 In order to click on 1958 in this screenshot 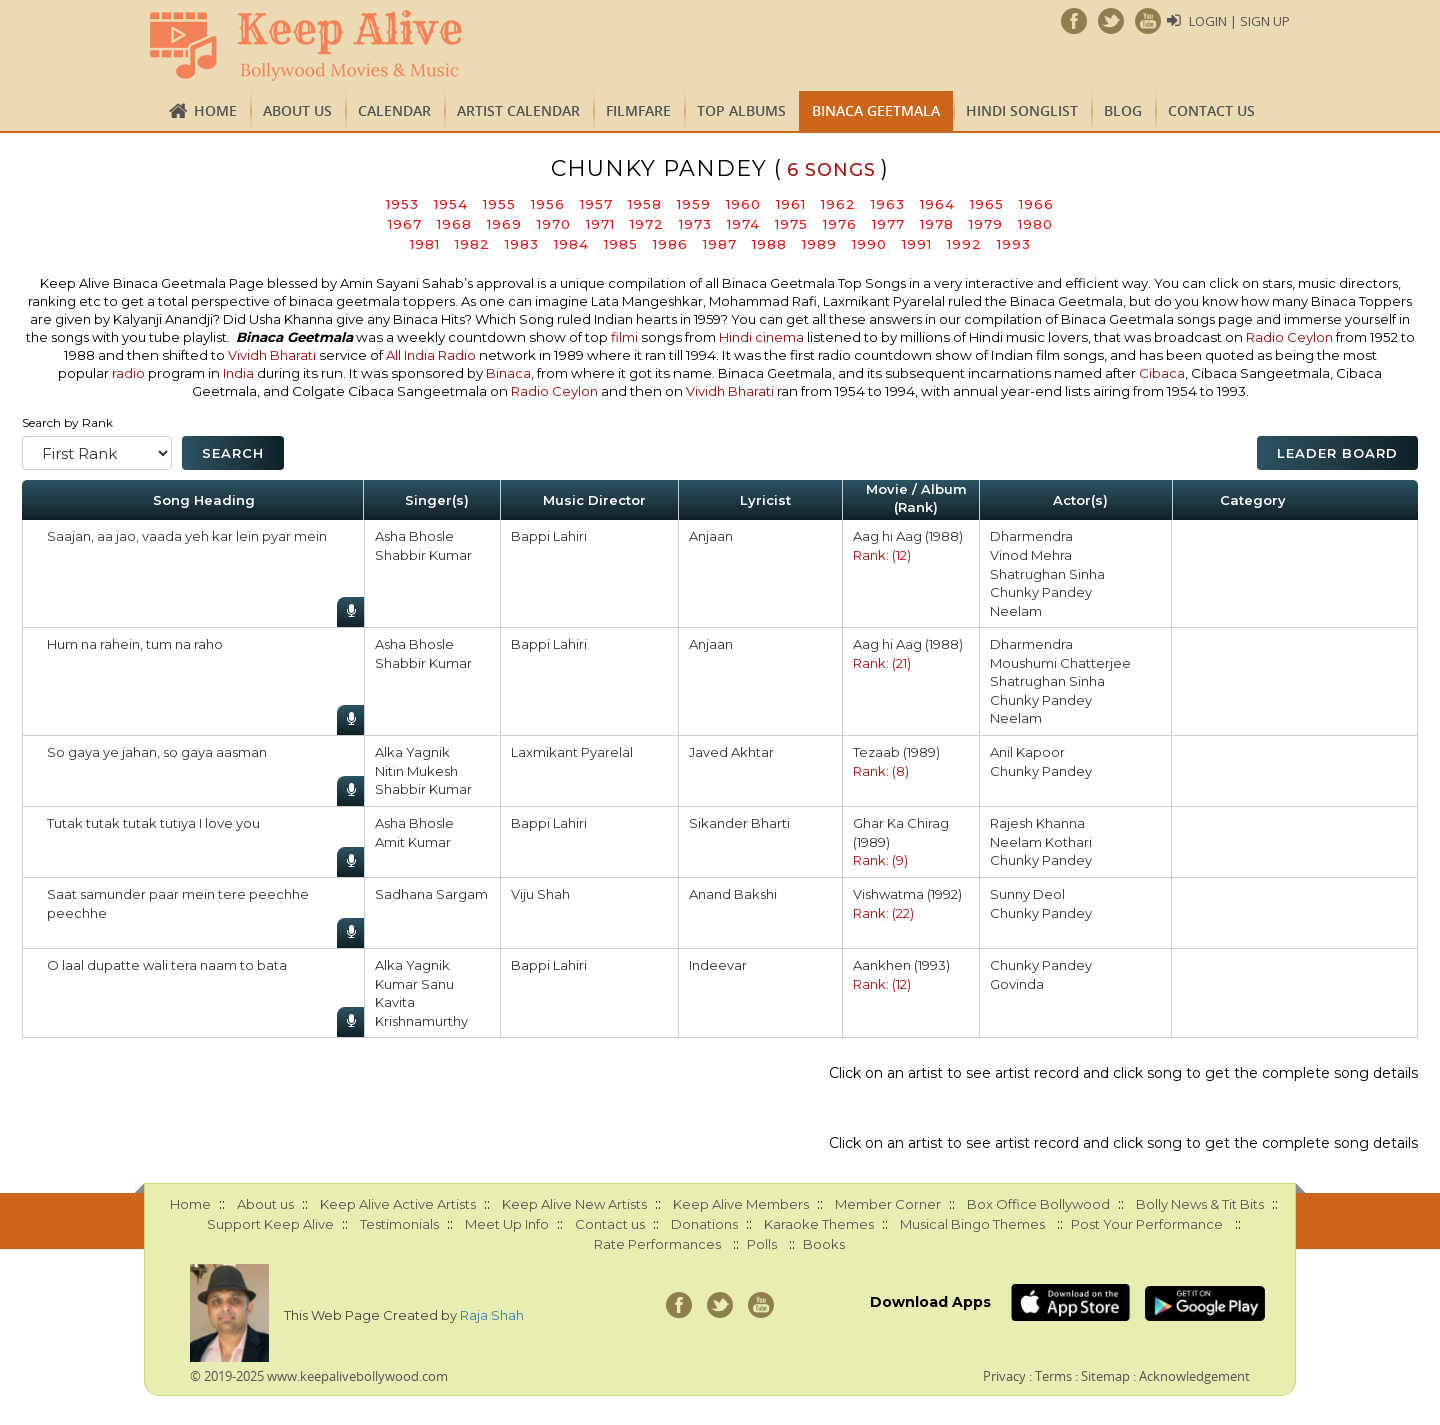, I will do `click(645, 204)`.